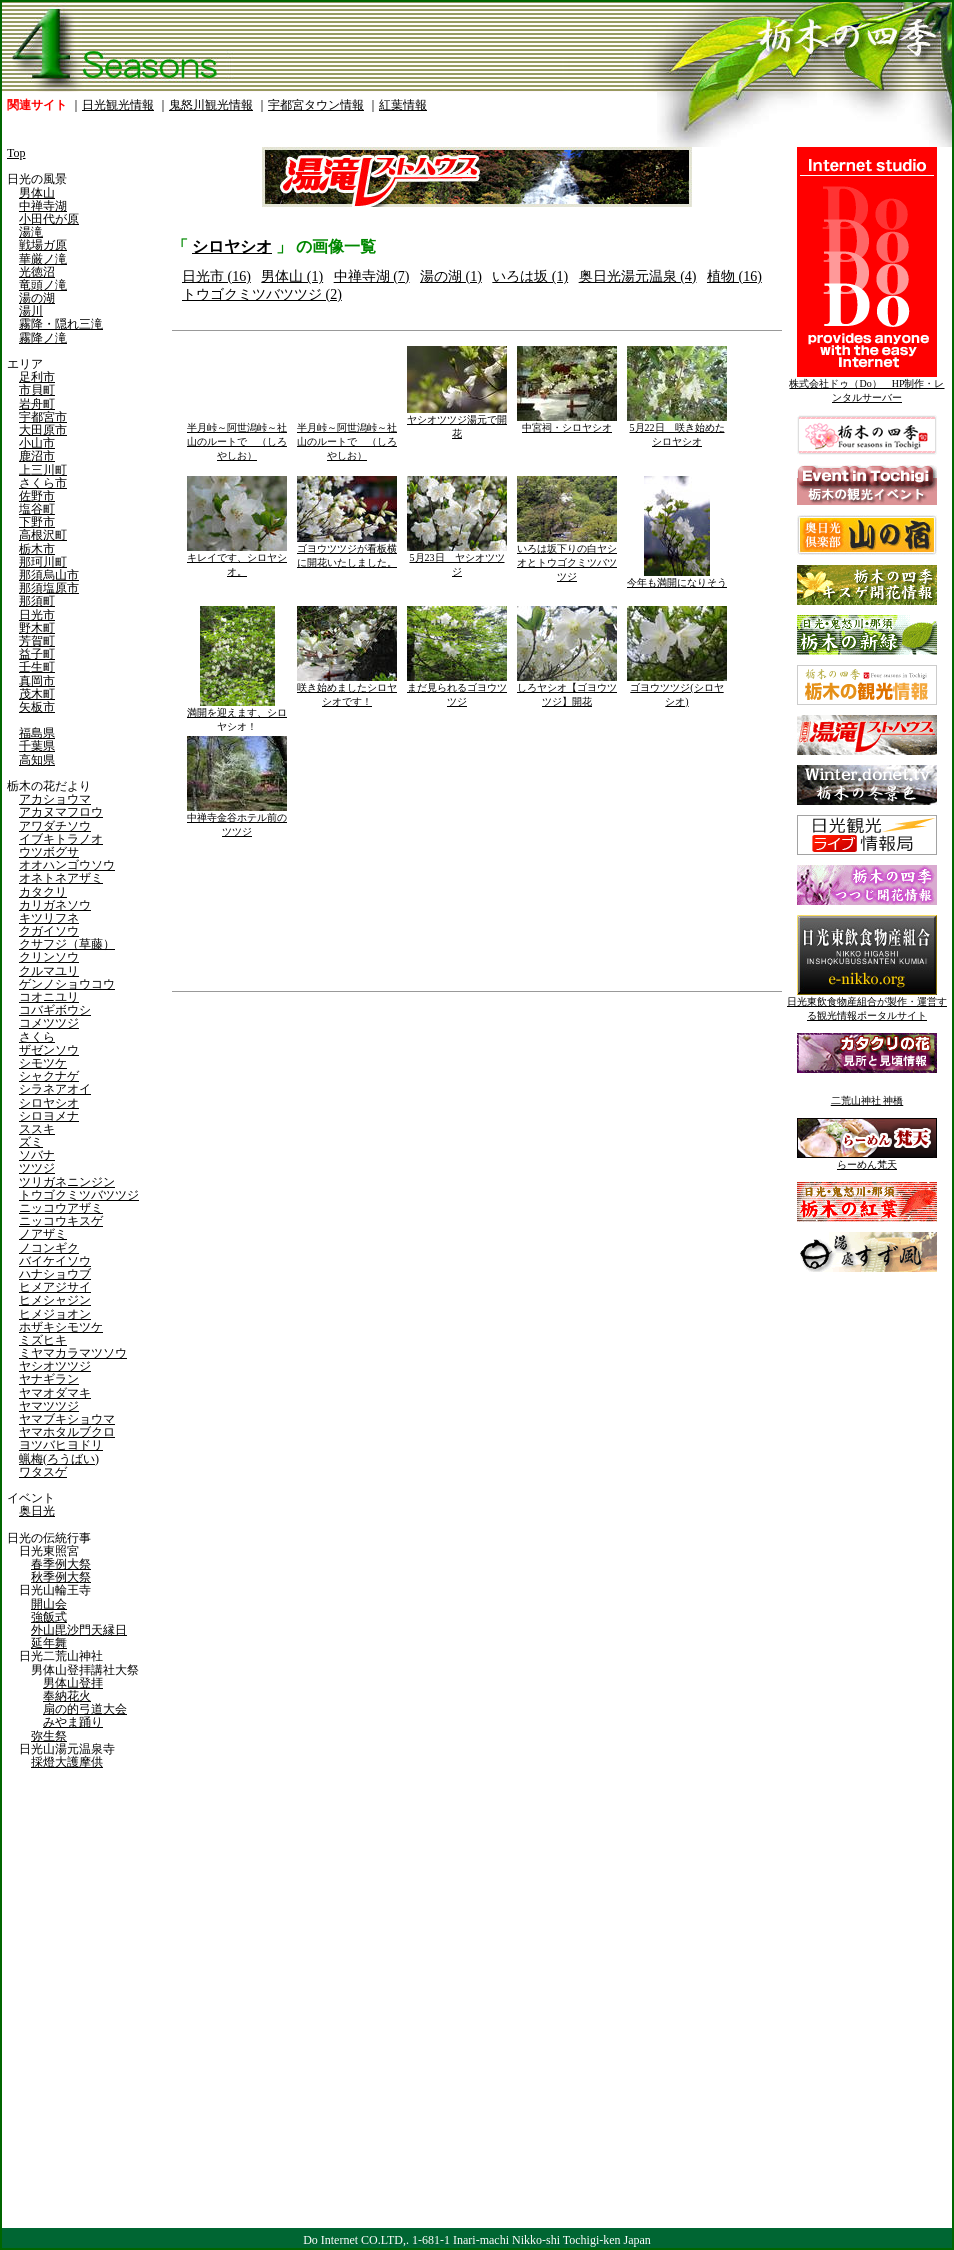 The width and height of the screenshot is (954, 2250). I want to click on 霧降ノ滝, so click(43, 338).